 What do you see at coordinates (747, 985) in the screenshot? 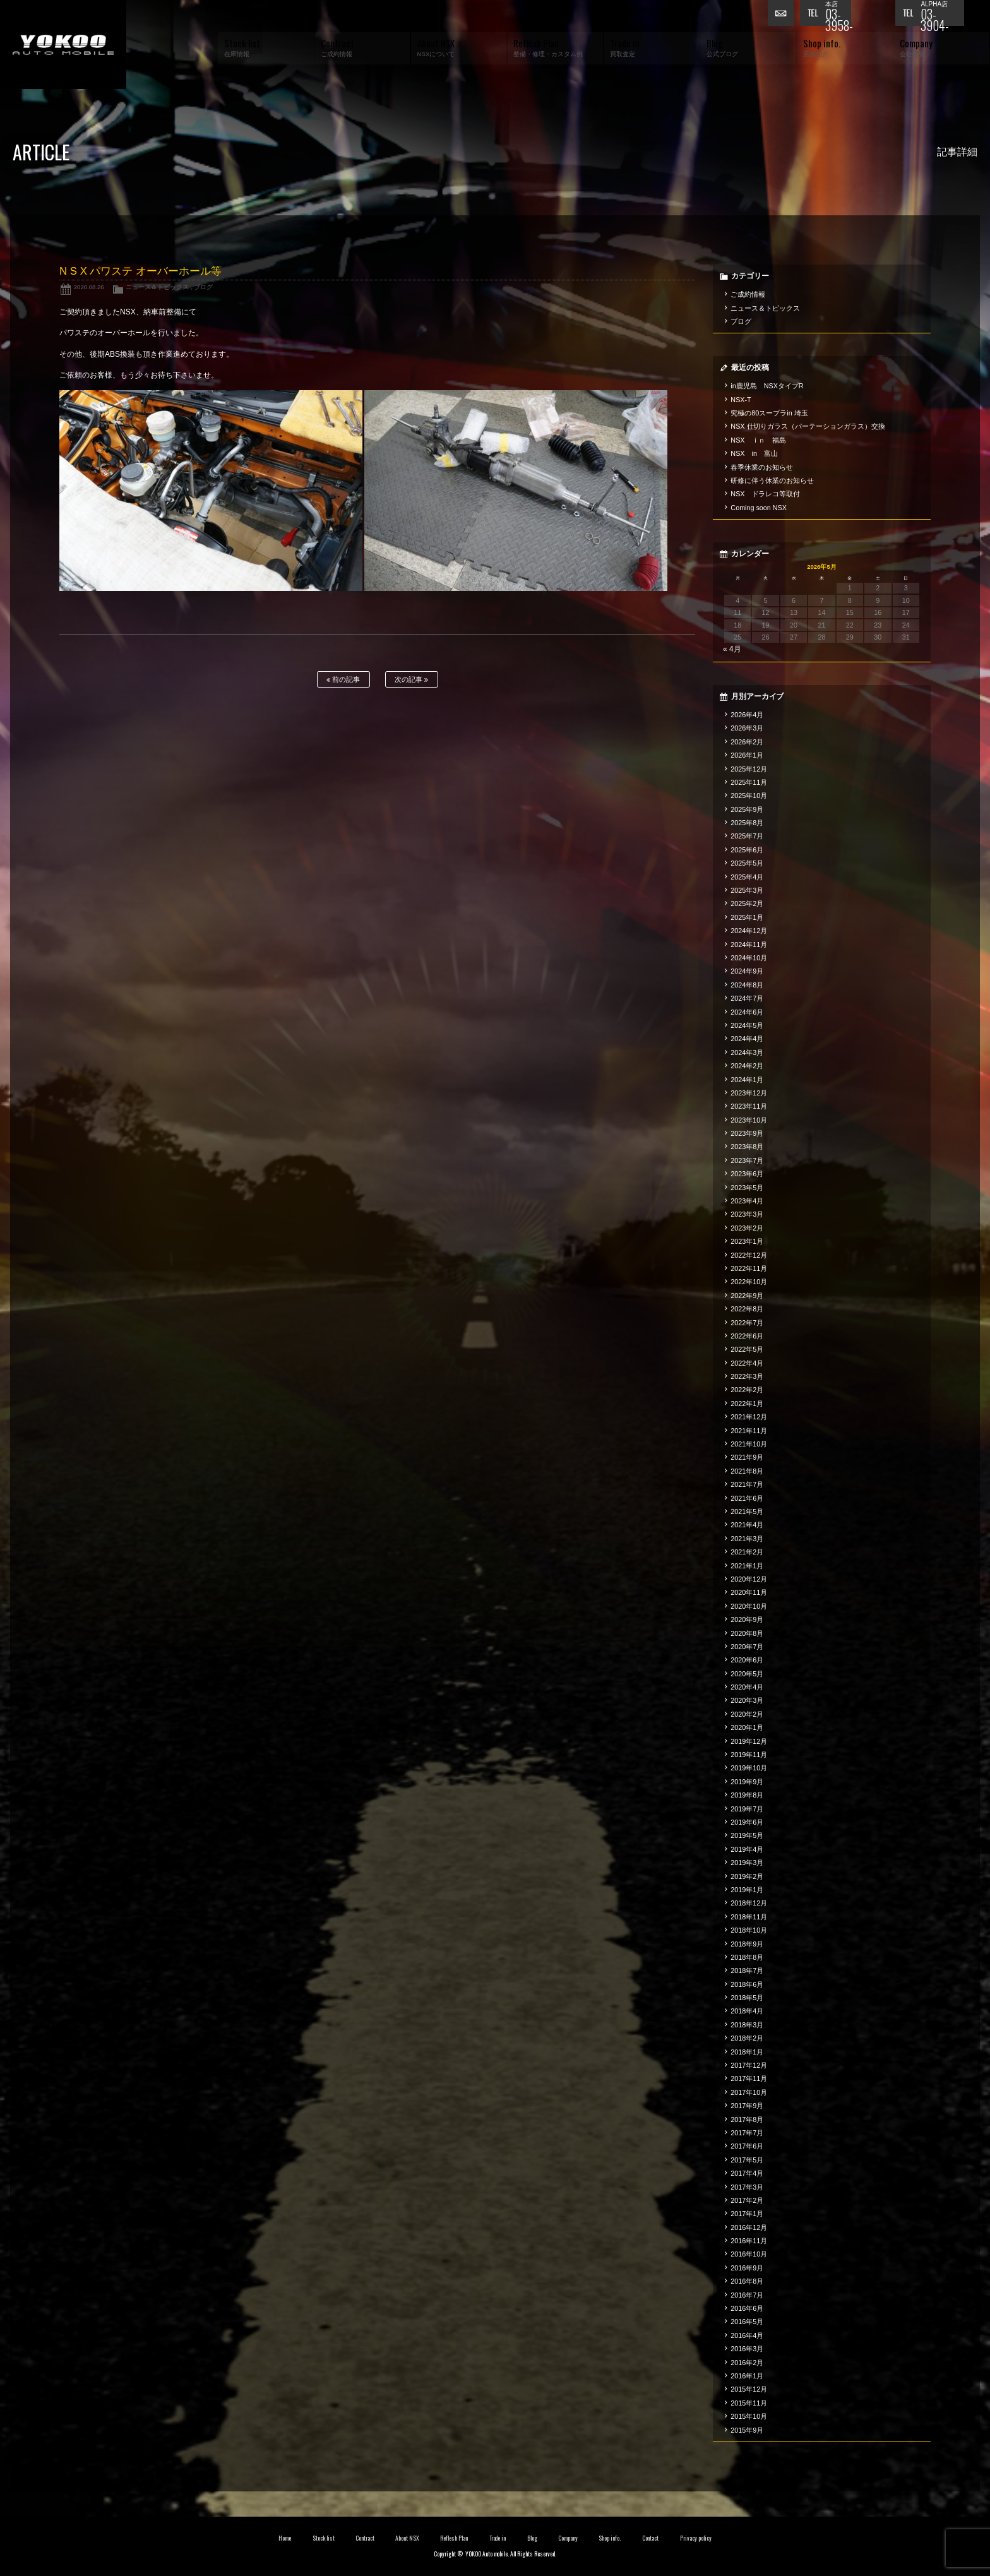
I see `2024年8月` at bounding box center [747, 985].